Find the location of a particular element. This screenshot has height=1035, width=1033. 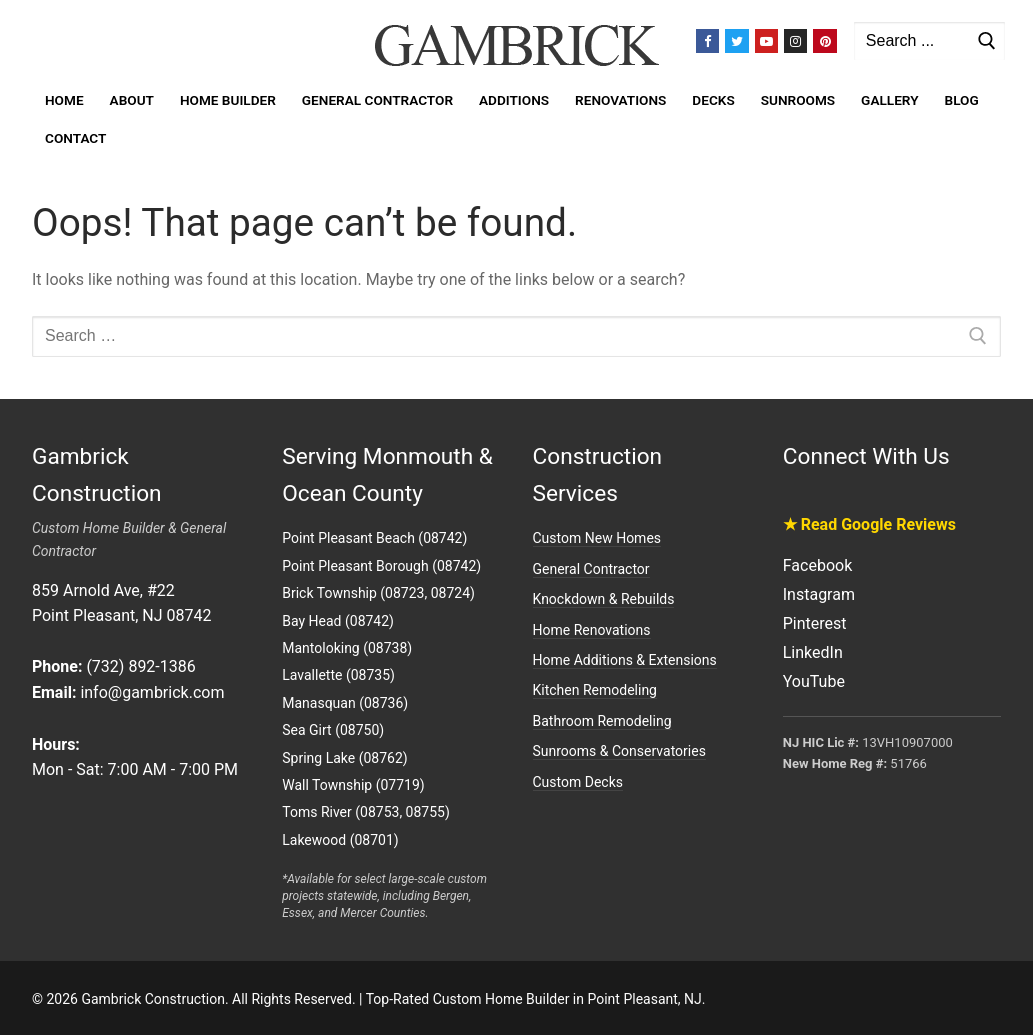

LinkedIn is located at coordinates (813, 652).